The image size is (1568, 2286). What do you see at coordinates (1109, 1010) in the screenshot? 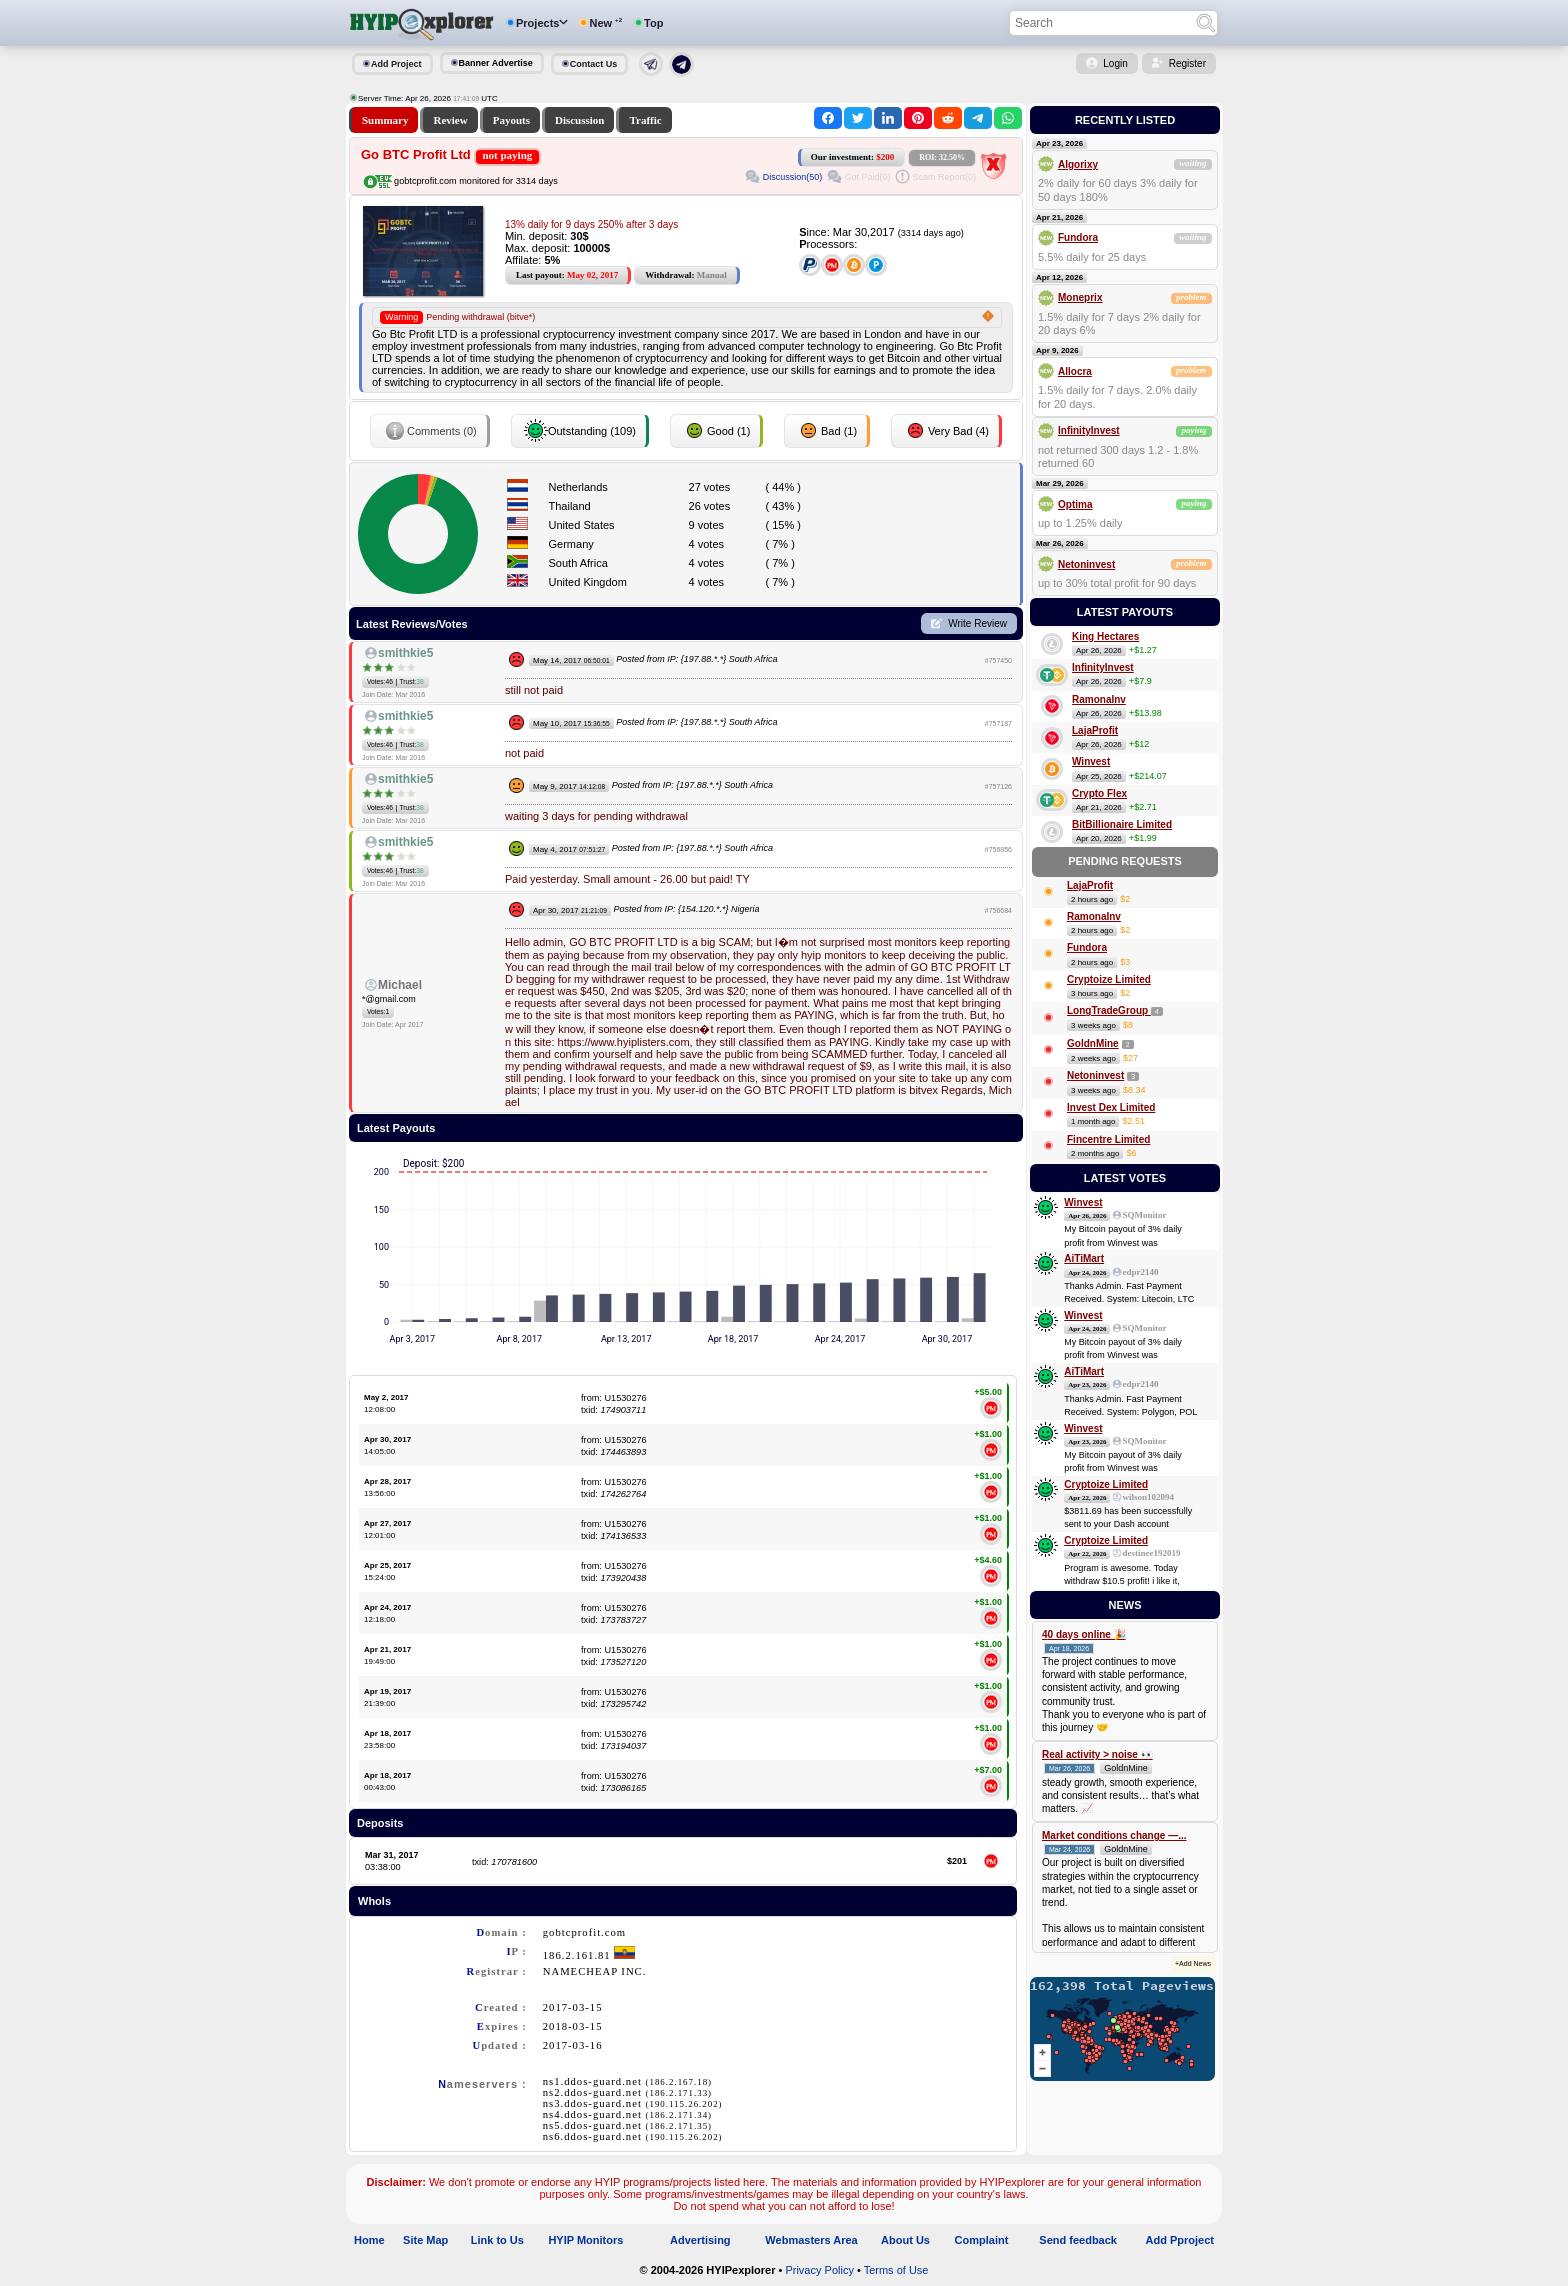
I see `LongTradeGroup` at bounding box center [1109, 1010].